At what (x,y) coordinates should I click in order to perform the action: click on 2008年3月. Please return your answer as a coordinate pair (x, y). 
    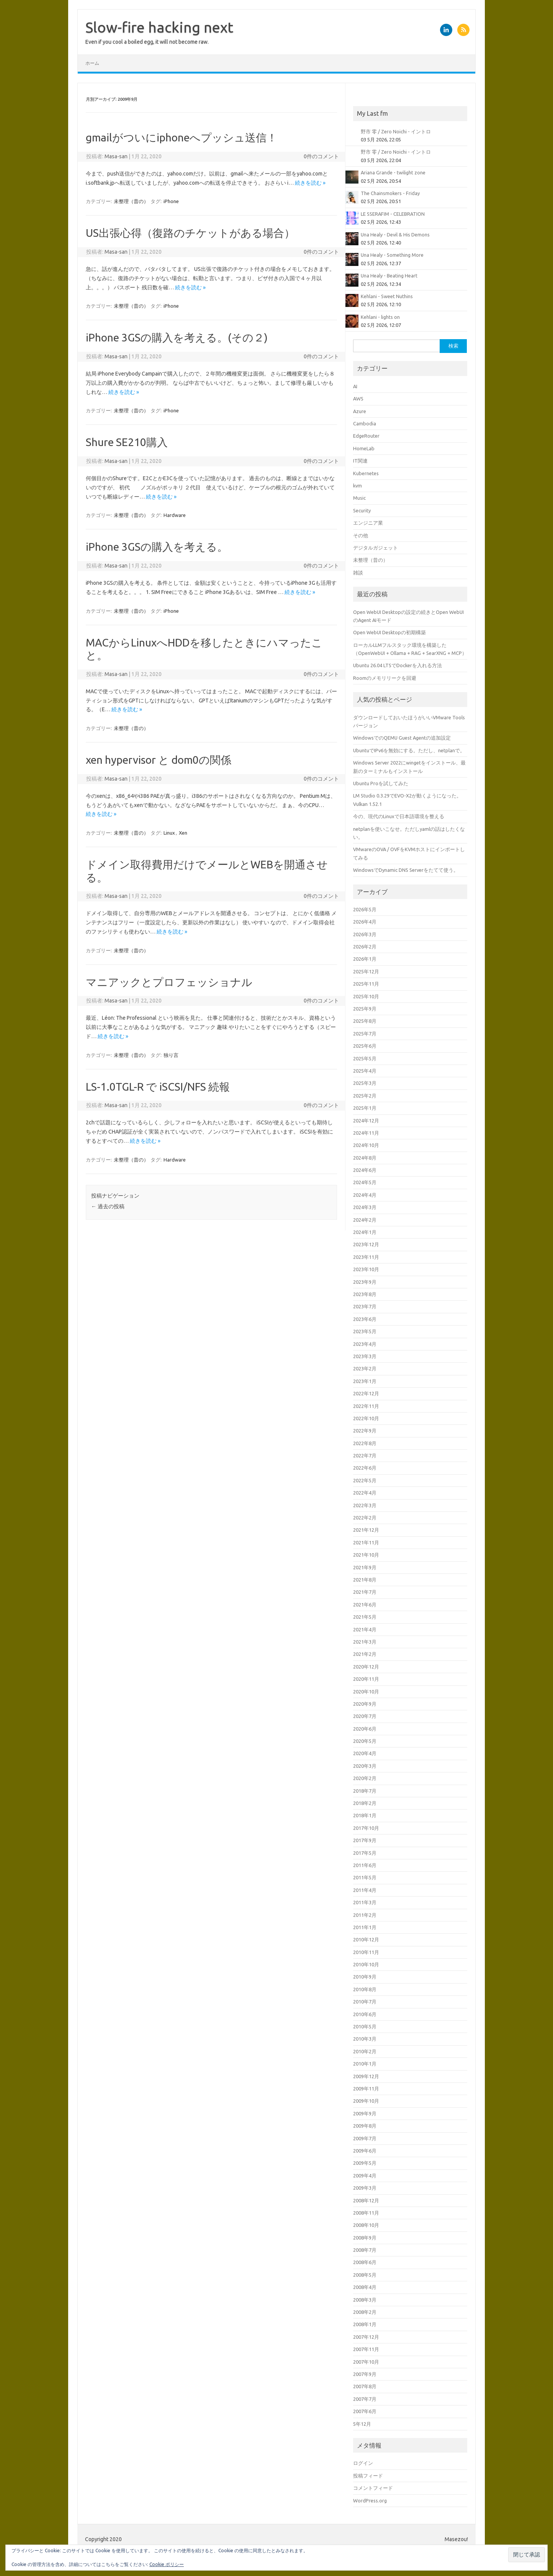
    Looking at the image, I should click on (364, 2299).